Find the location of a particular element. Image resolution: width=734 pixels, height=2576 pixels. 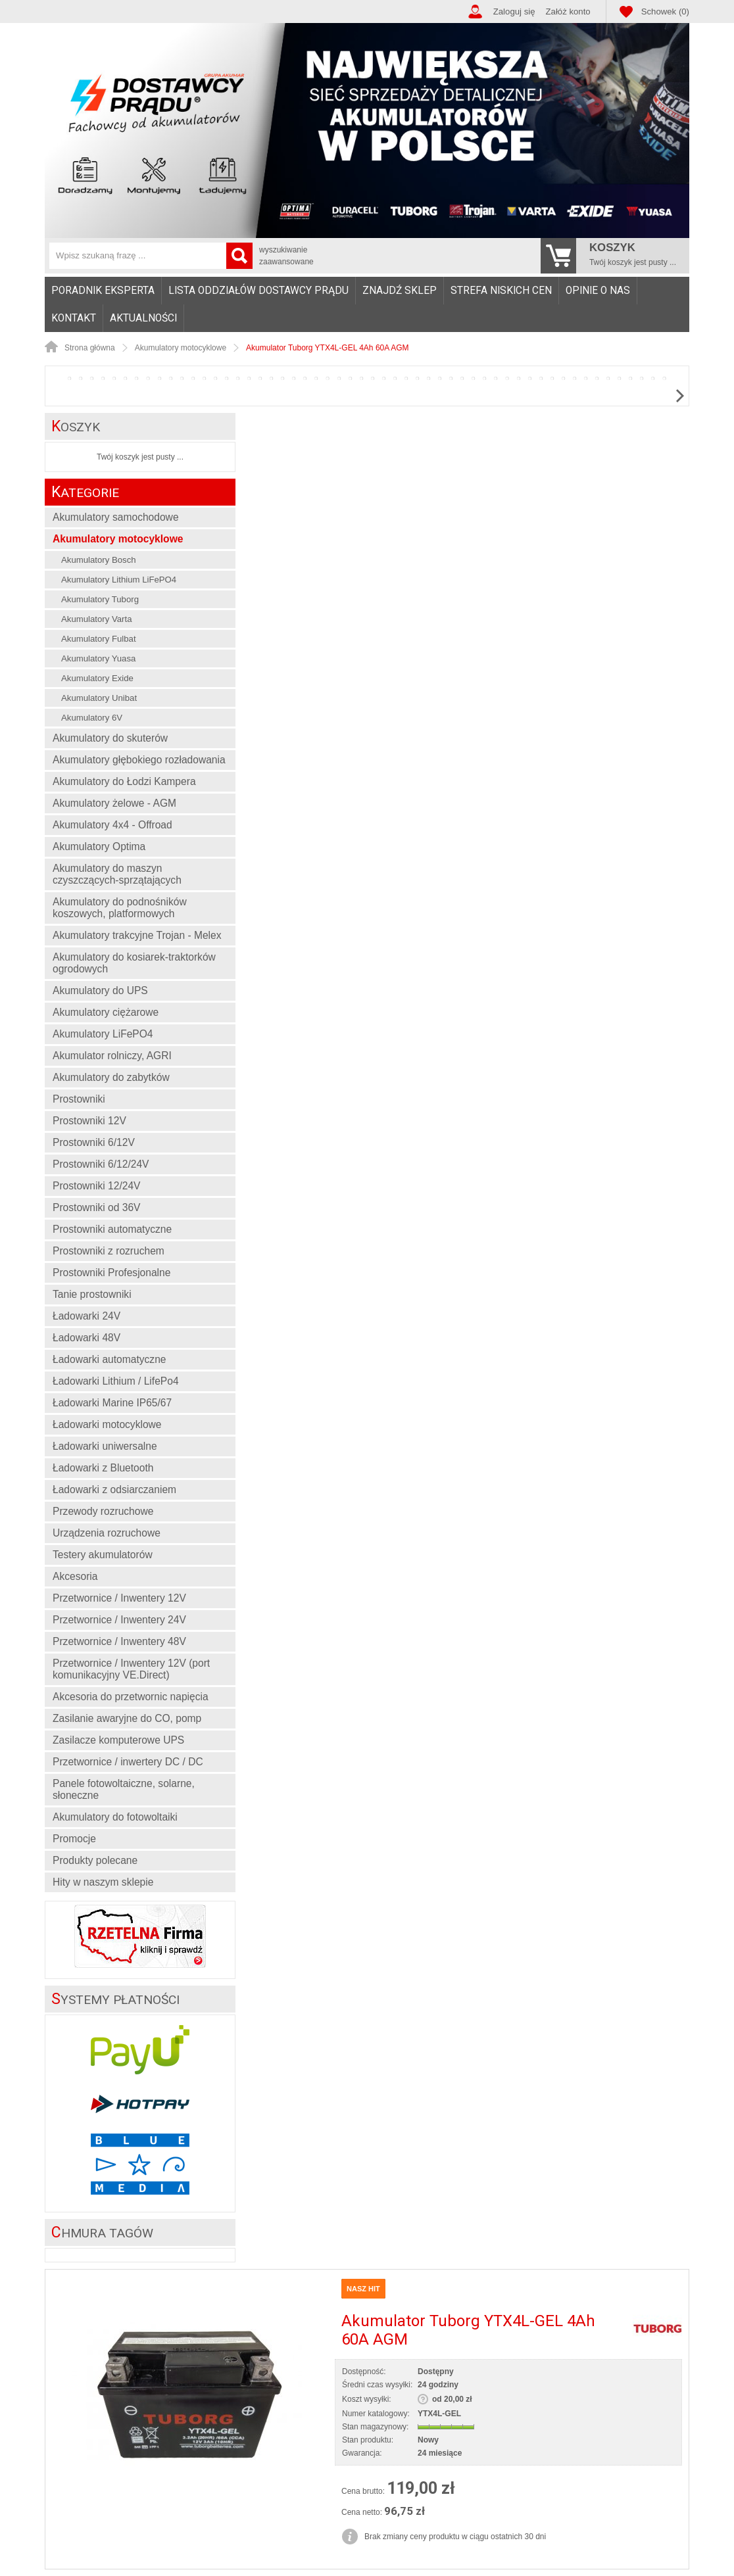

Akumulatory do kosiarek-traktorków ogrodowych is located at coordinates (134, 962).